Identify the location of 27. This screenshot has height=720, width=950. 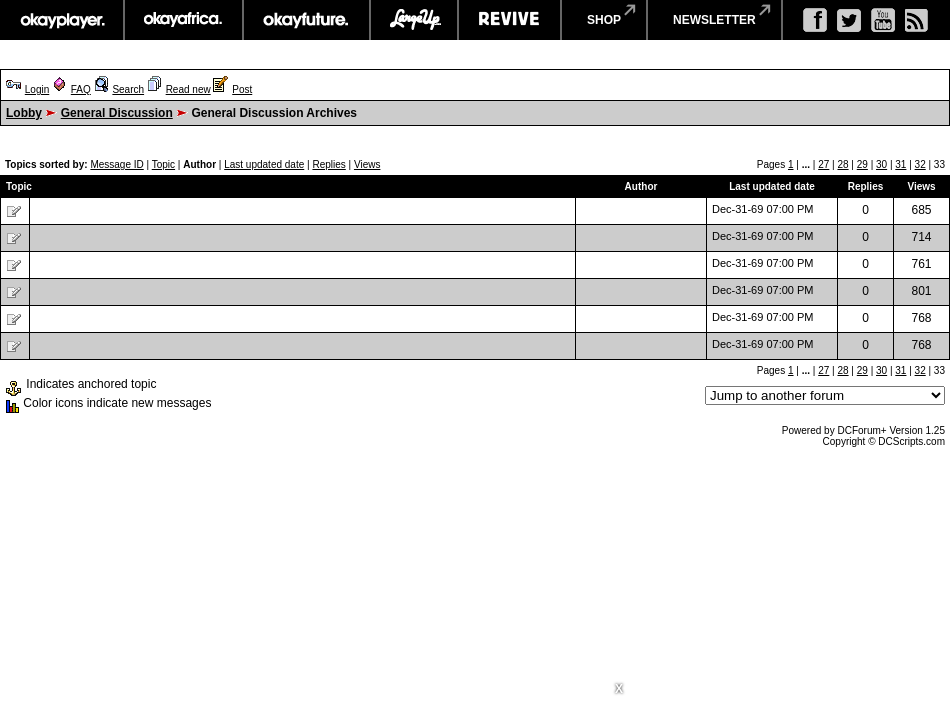
(823, 164).